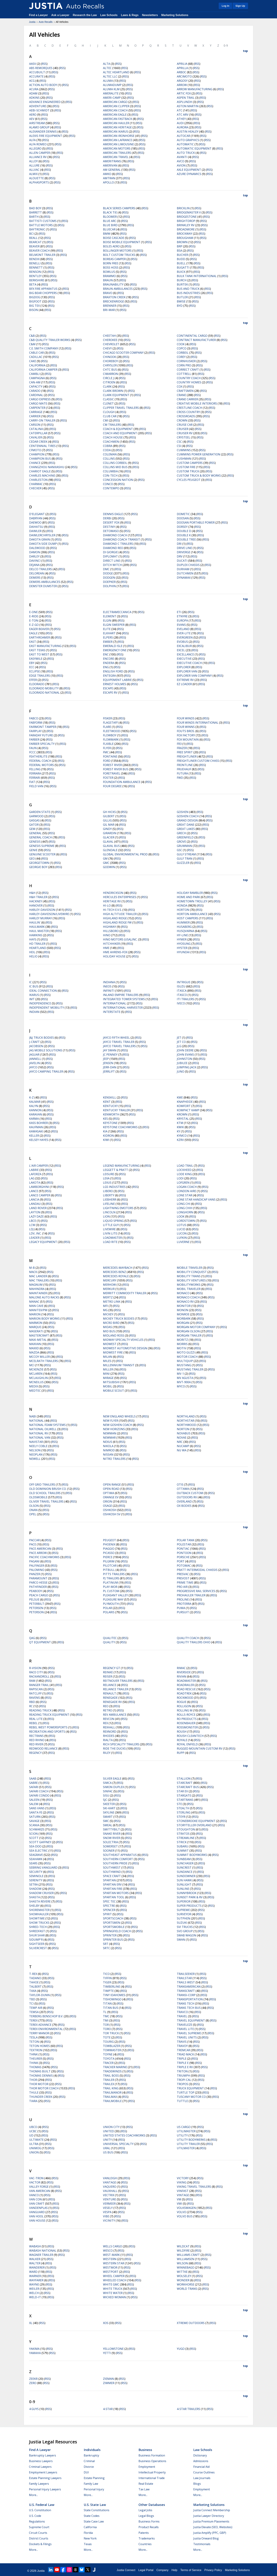 The width and height of the screenshot is (277, 2576). I want to click on SILVERCREST, so click(38, 1948).